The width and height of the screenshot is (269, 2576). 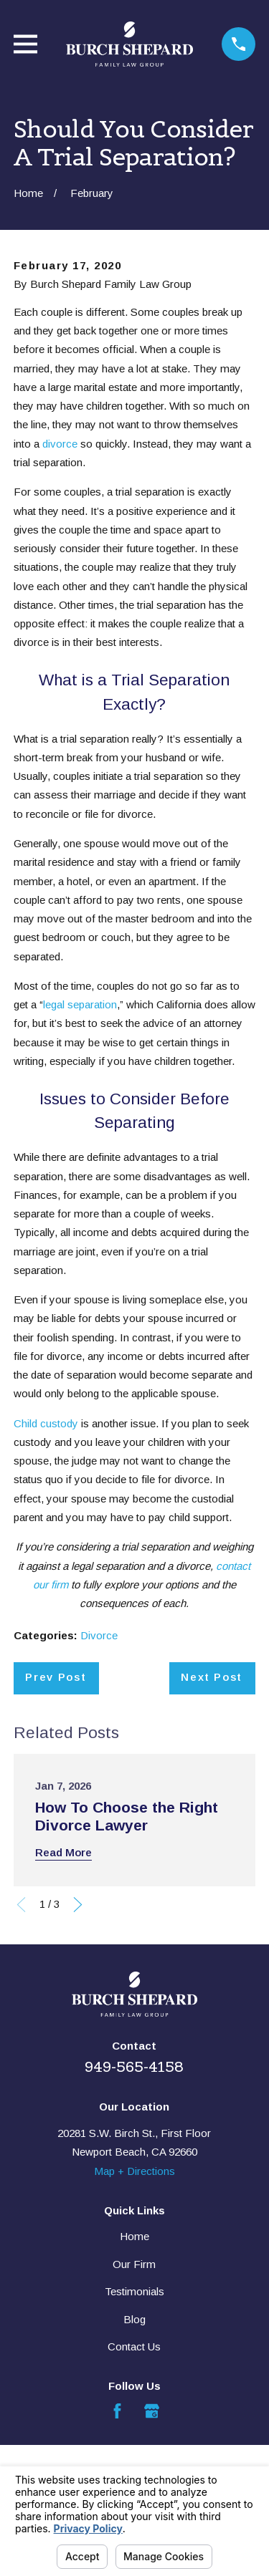 What do you see at coordinates (134, 2291) in the screenshot?
I see `Testimonials` at bounding box center [134, 2291].